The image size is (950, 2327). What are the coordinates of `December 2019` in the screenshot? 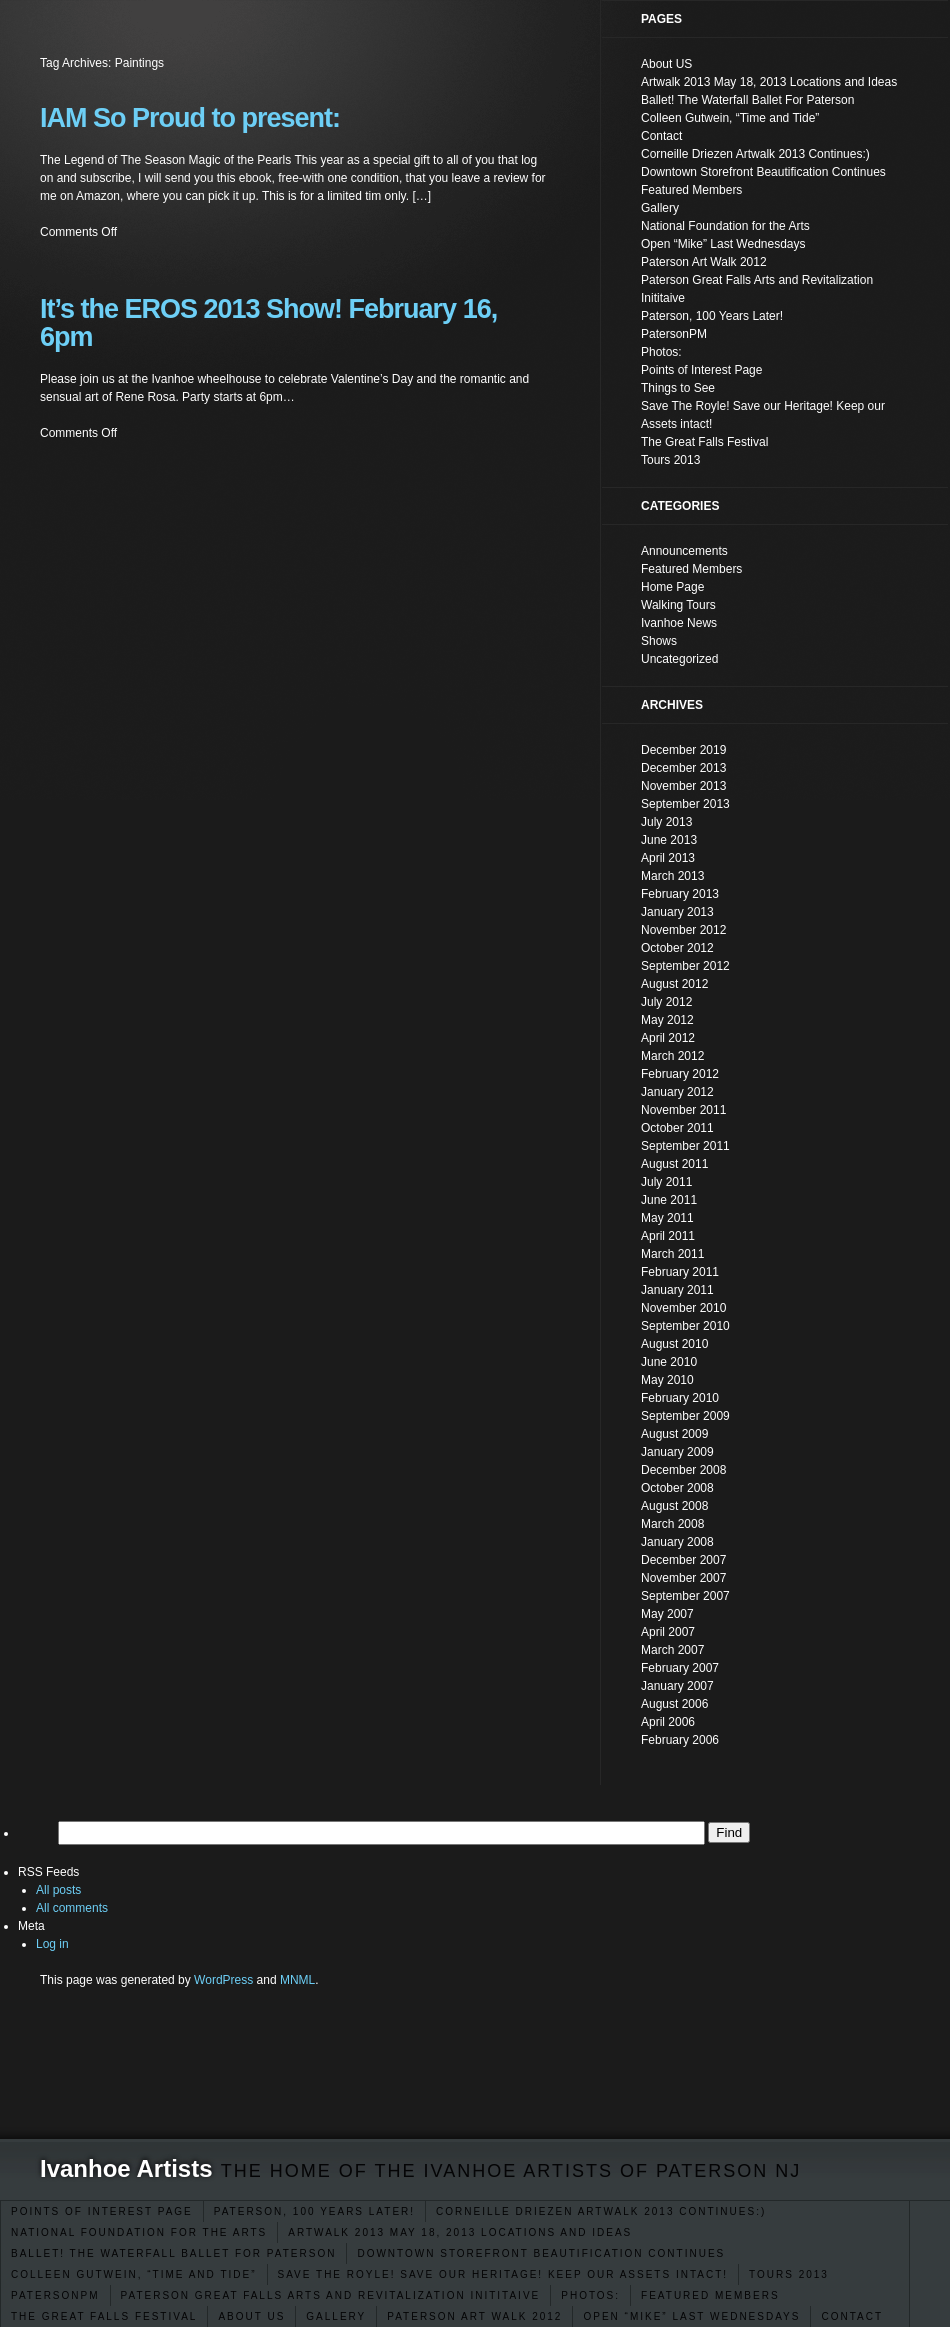 It's located at (683, 750).